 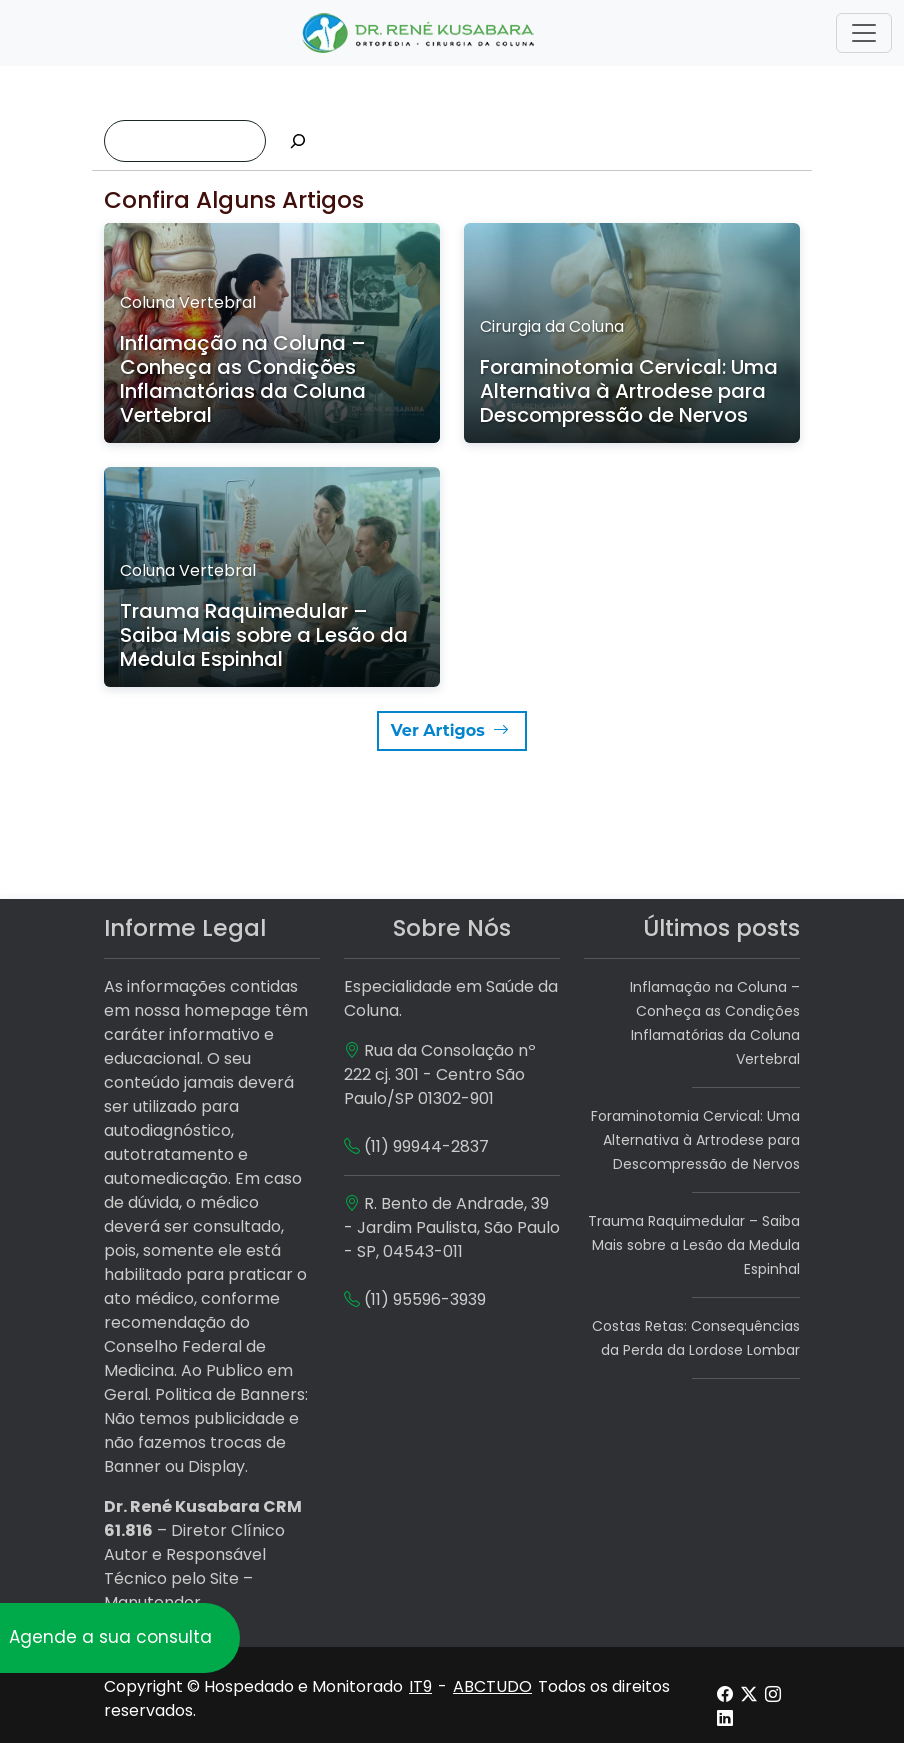 I want to click on [Pesquisar], so click(x=298, y=141).